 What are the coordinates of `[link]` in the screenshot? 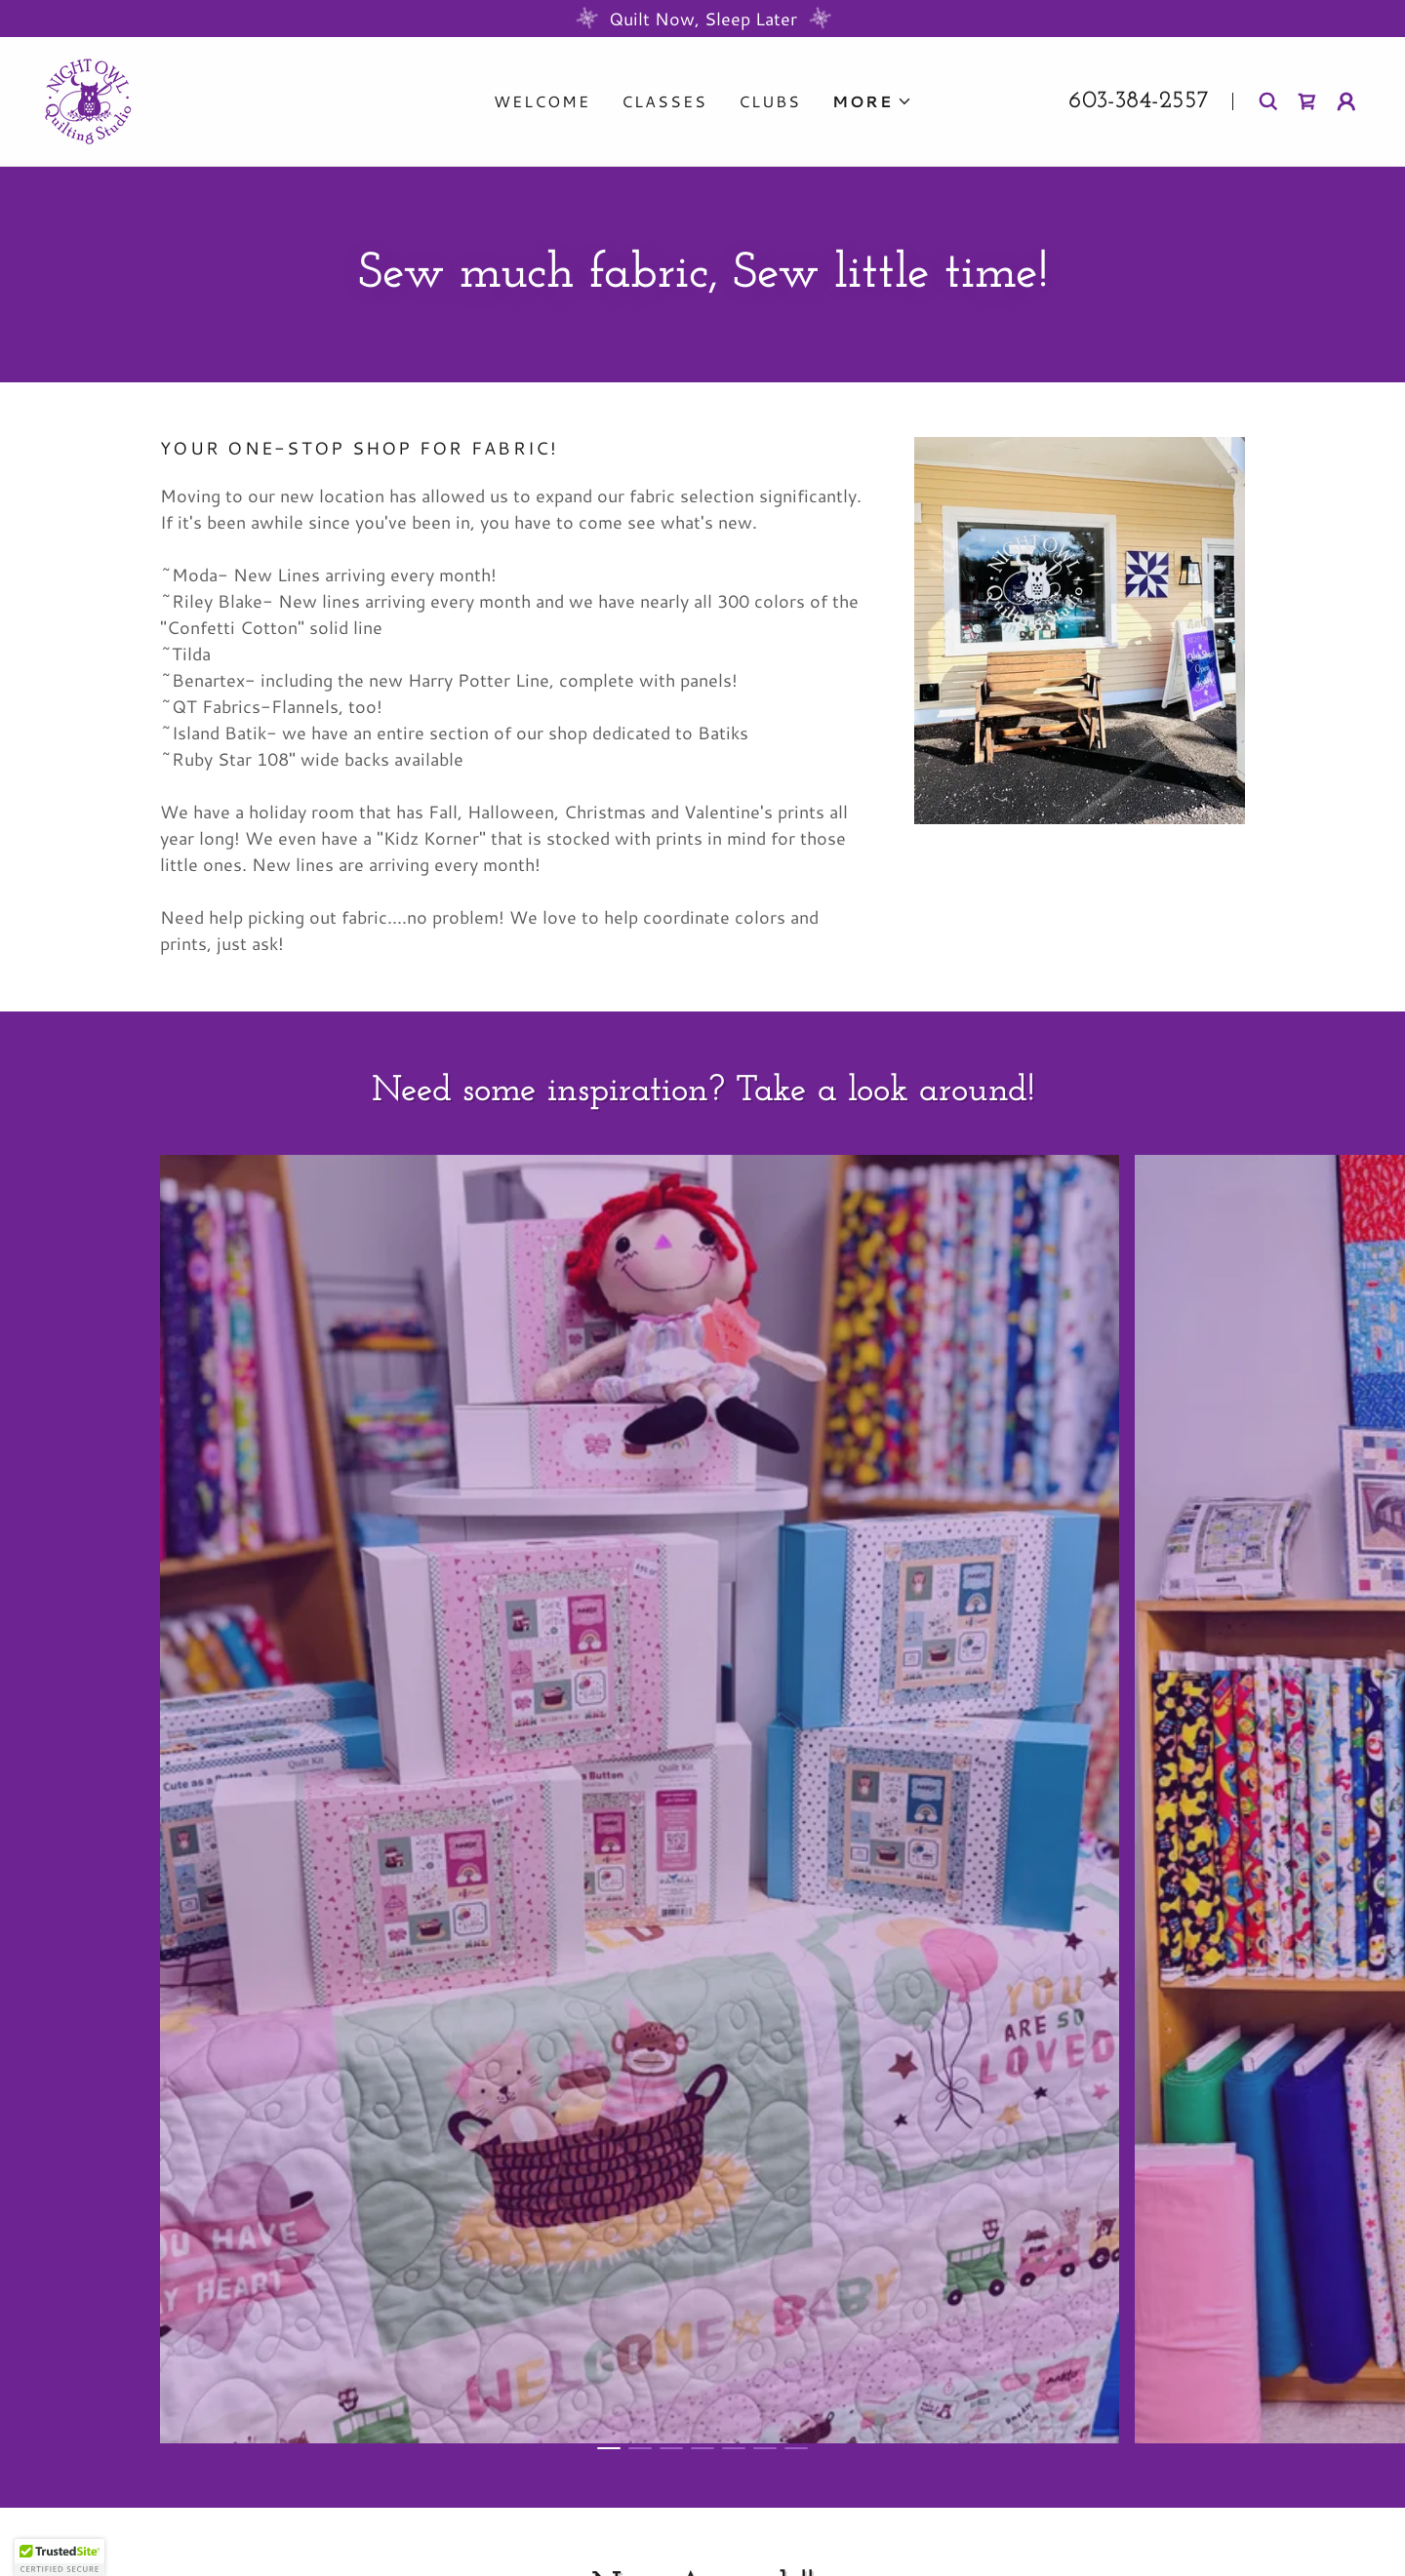 It's located at (88, 98).